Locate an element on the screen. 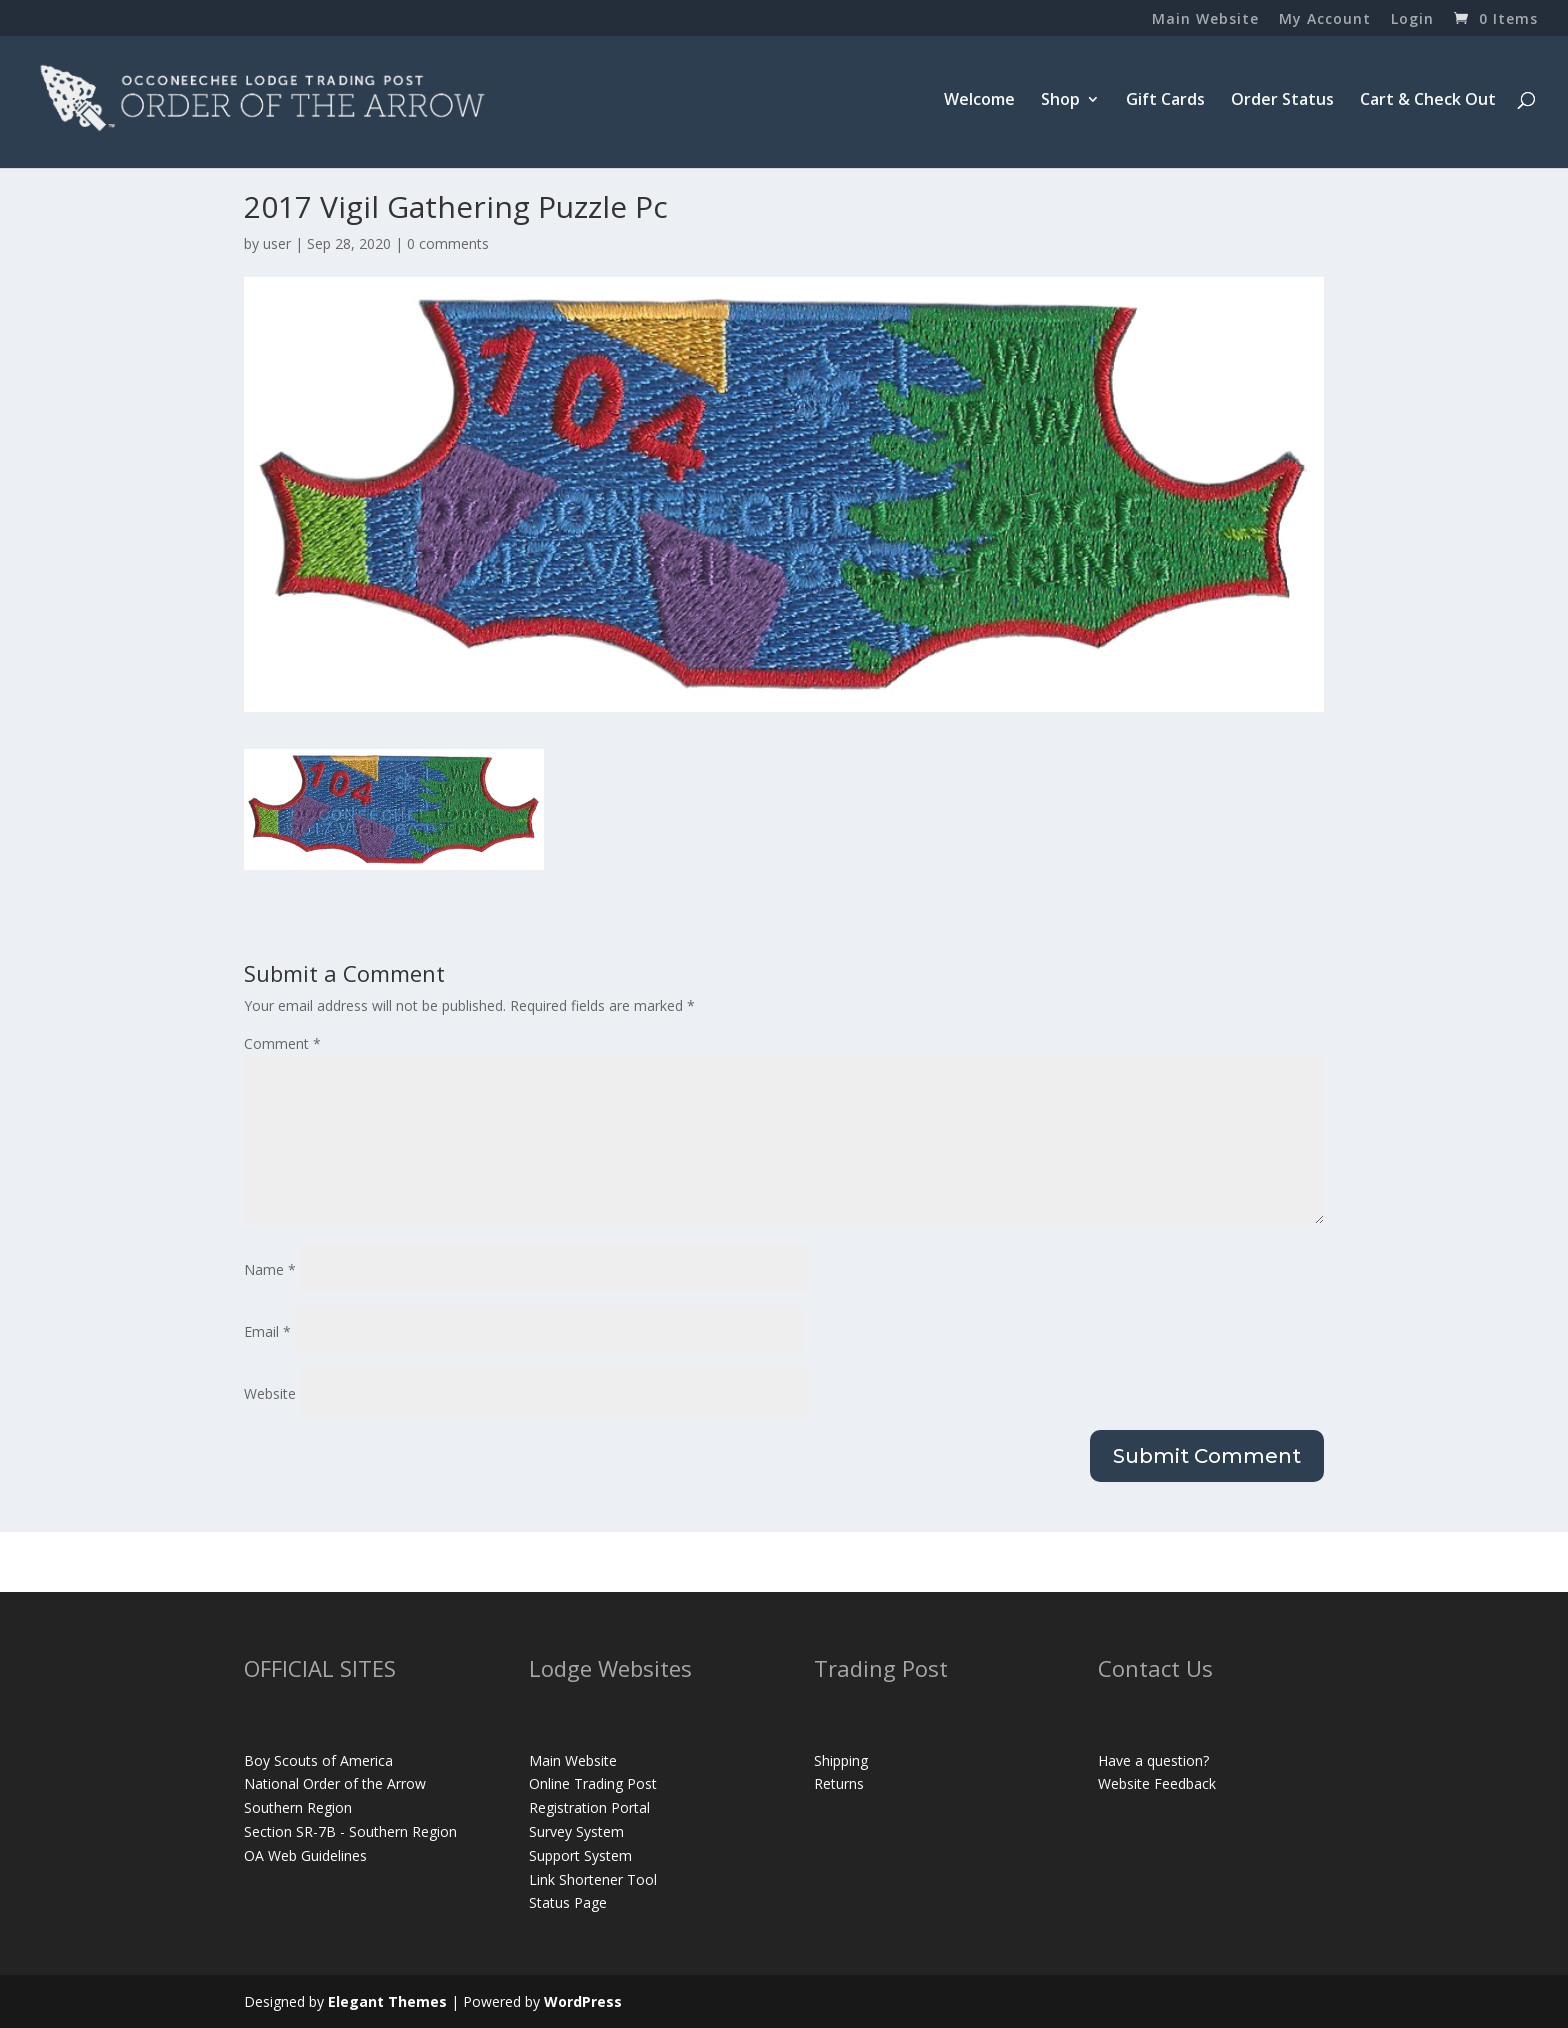 The image size is (1568, 2028). Website is located at coordinates (270, 1393).